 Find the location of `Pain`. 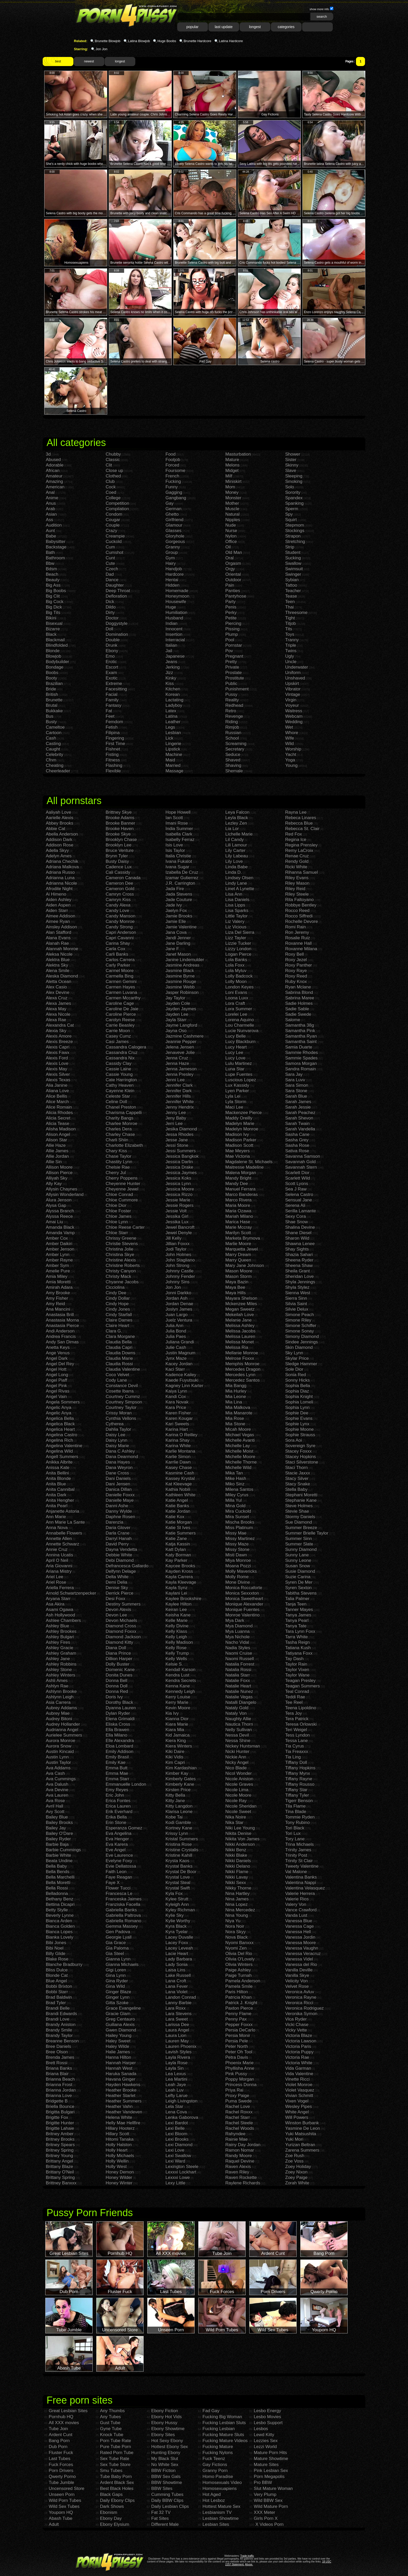

Pain is located at coordinates (229, 585).